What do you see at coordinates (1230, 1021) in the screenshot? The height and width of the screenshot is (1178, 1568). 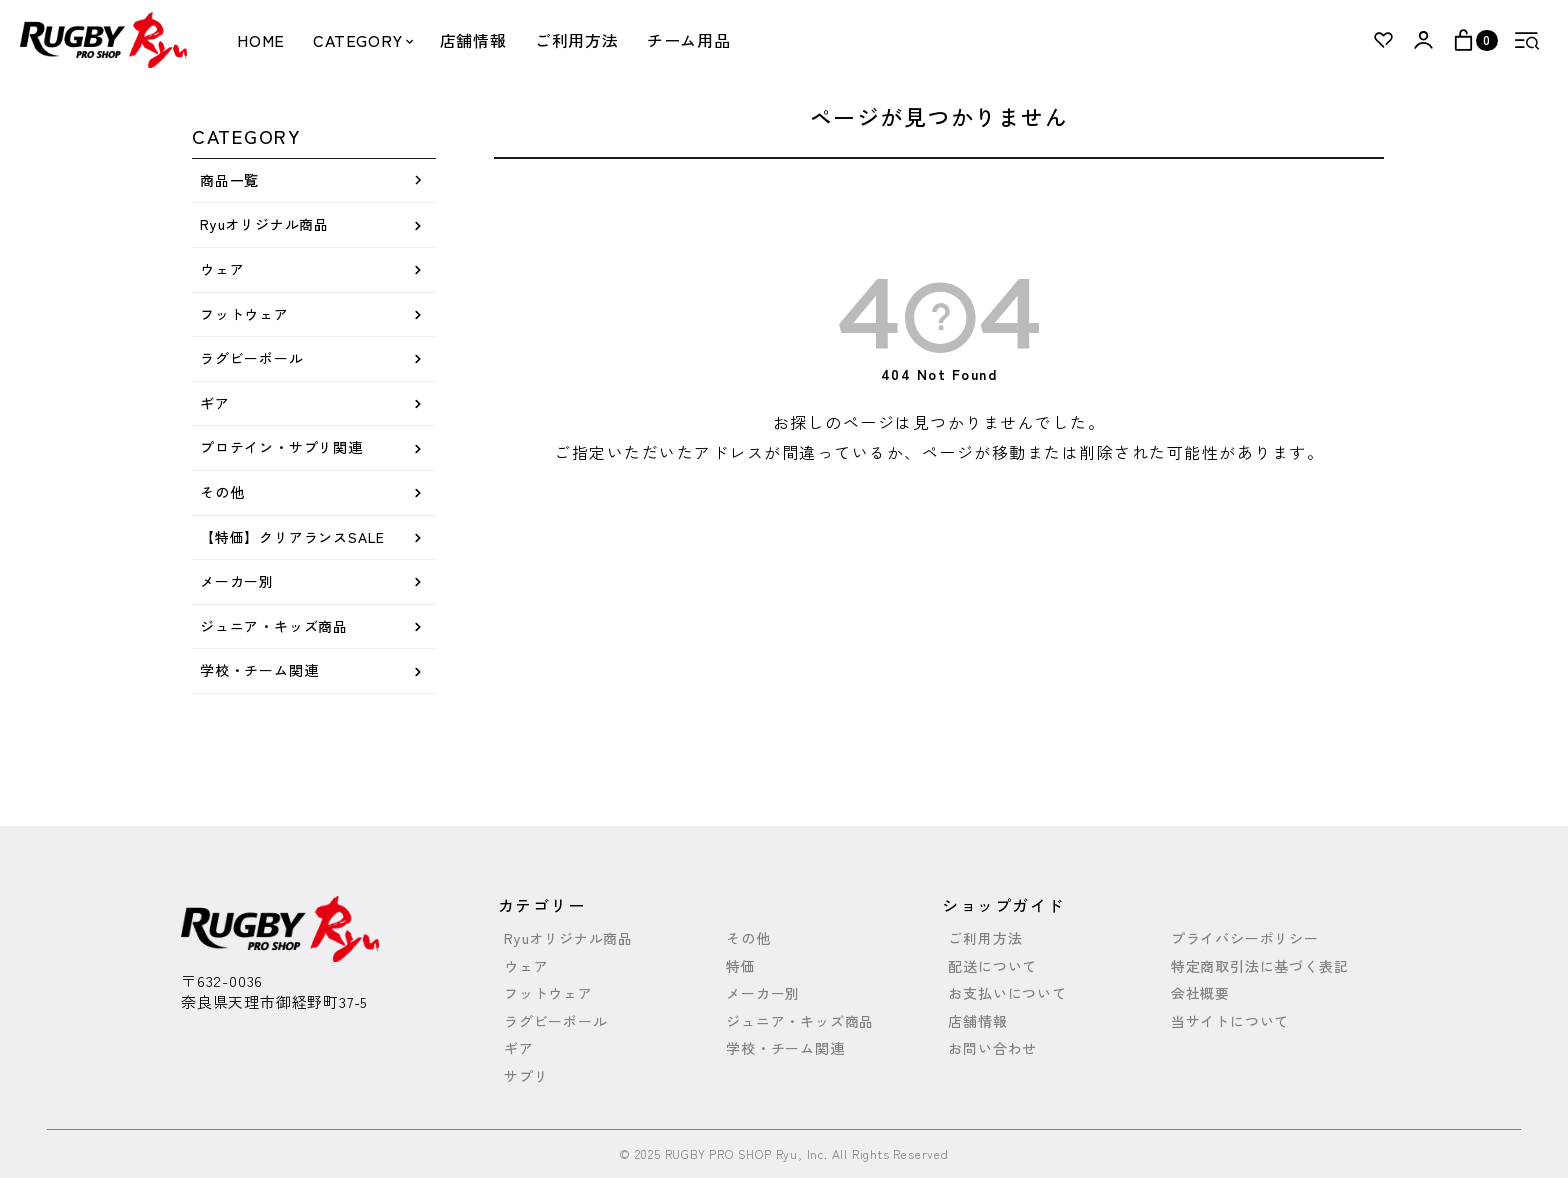 I see `当サイトについて` at bounding box center [1230, 1021].